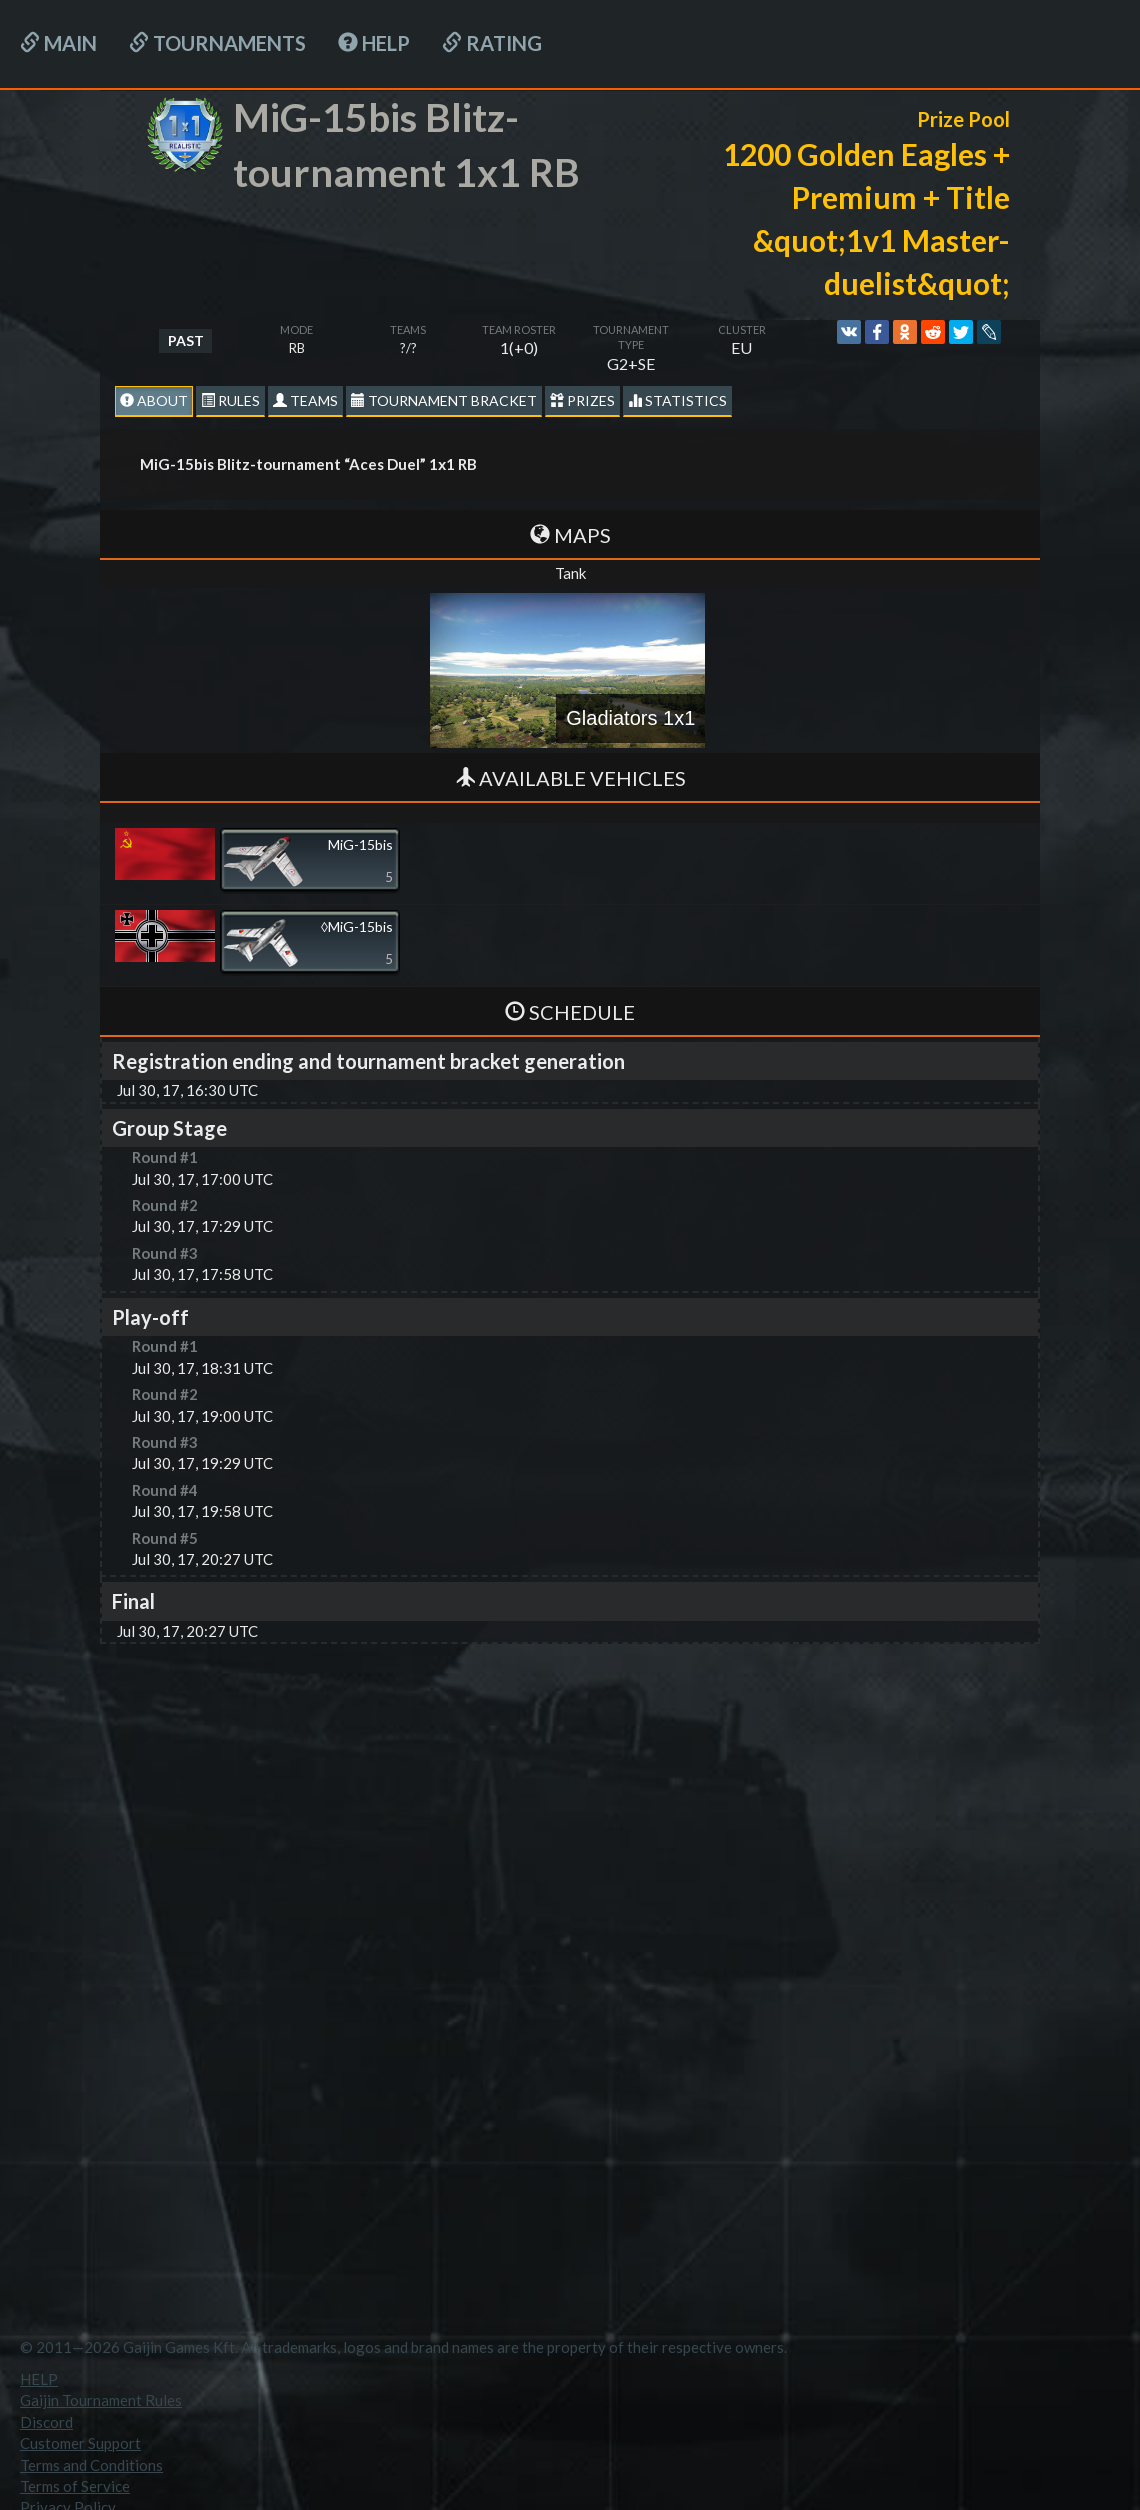  What do you see at coordinates (80, 2443) in the screenshot?
I see `Customer Support` at bounding box center [80, 2443].